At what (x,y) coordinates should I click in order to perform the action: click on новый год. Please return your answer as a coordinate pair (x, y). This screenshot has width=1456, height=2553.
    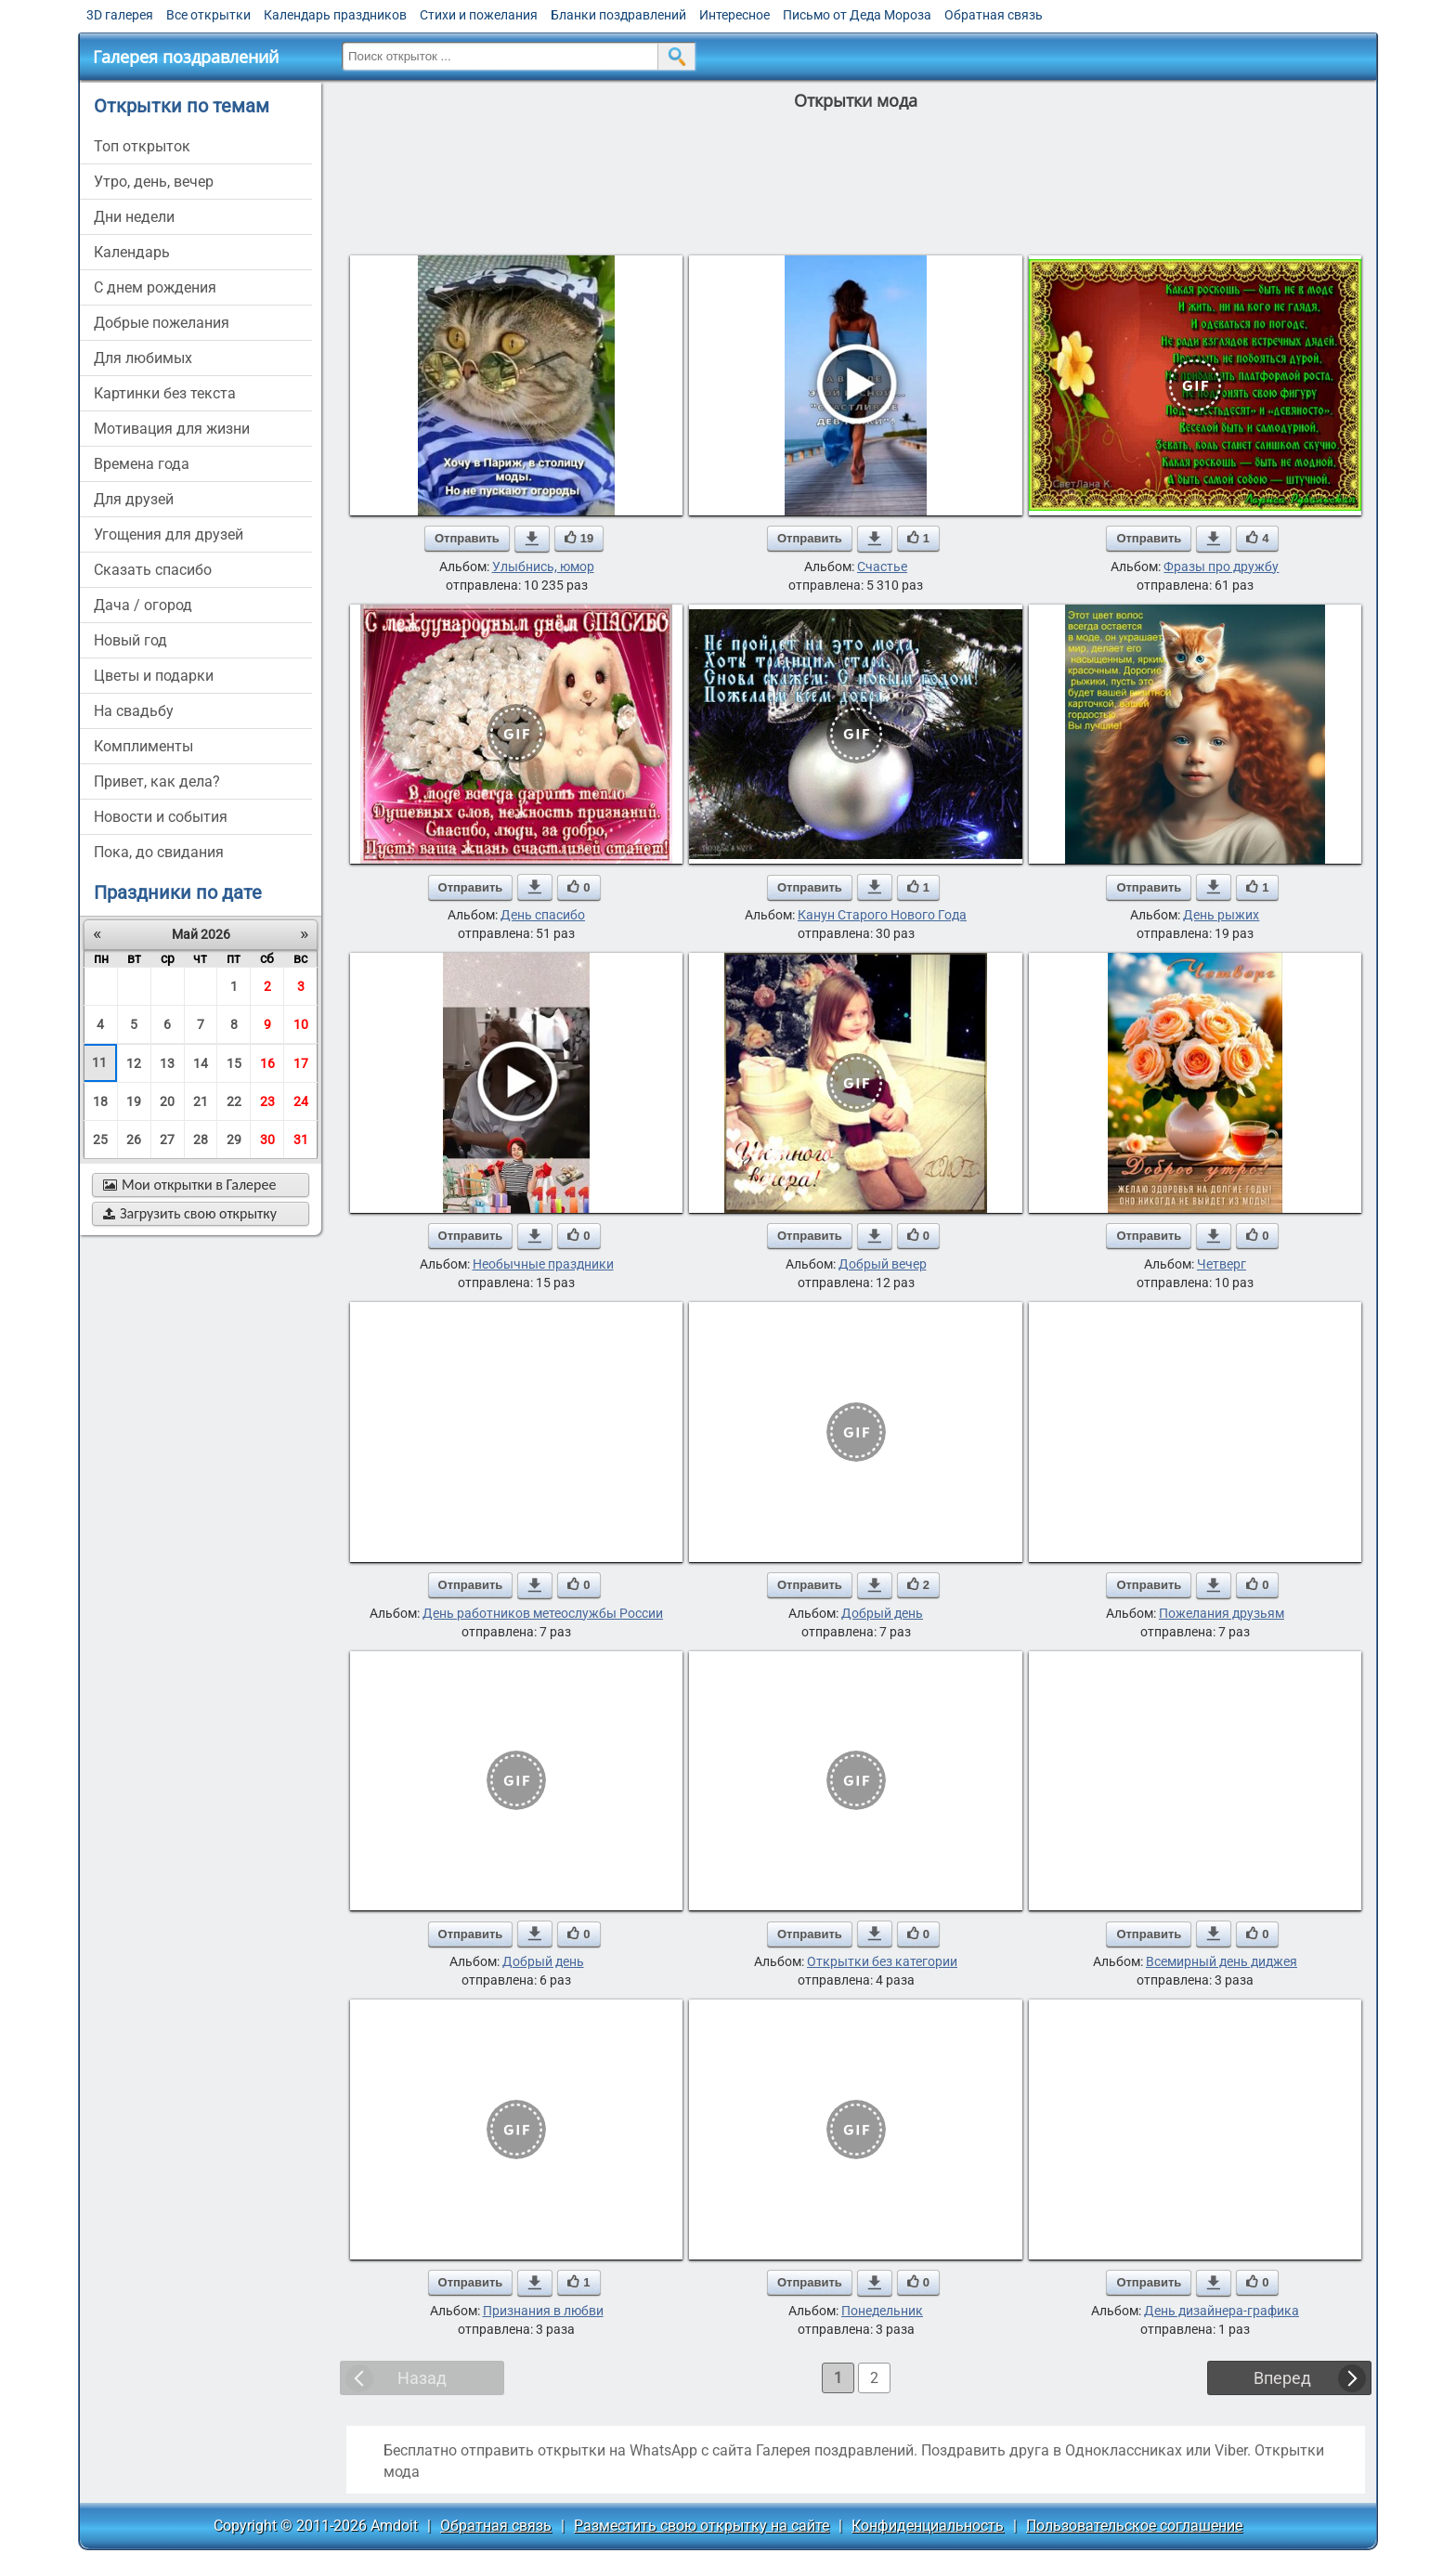
    Looking at the image, I should click on (130, 640).